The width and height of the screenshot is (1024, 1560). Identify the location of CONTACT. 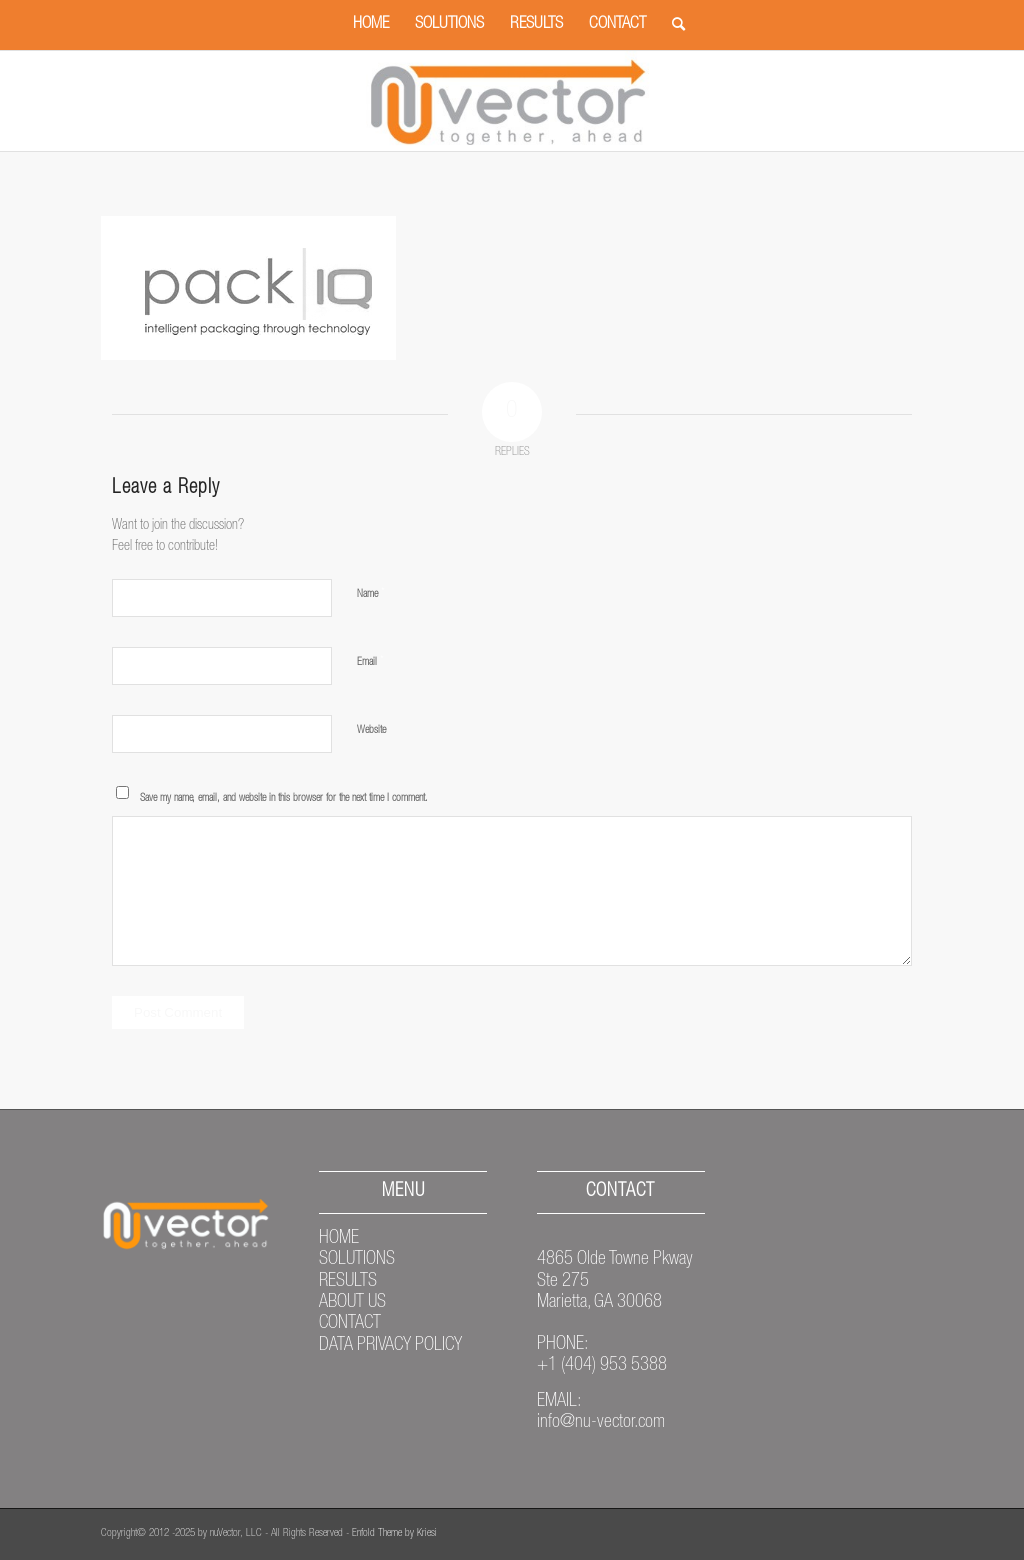
(350, 1324).